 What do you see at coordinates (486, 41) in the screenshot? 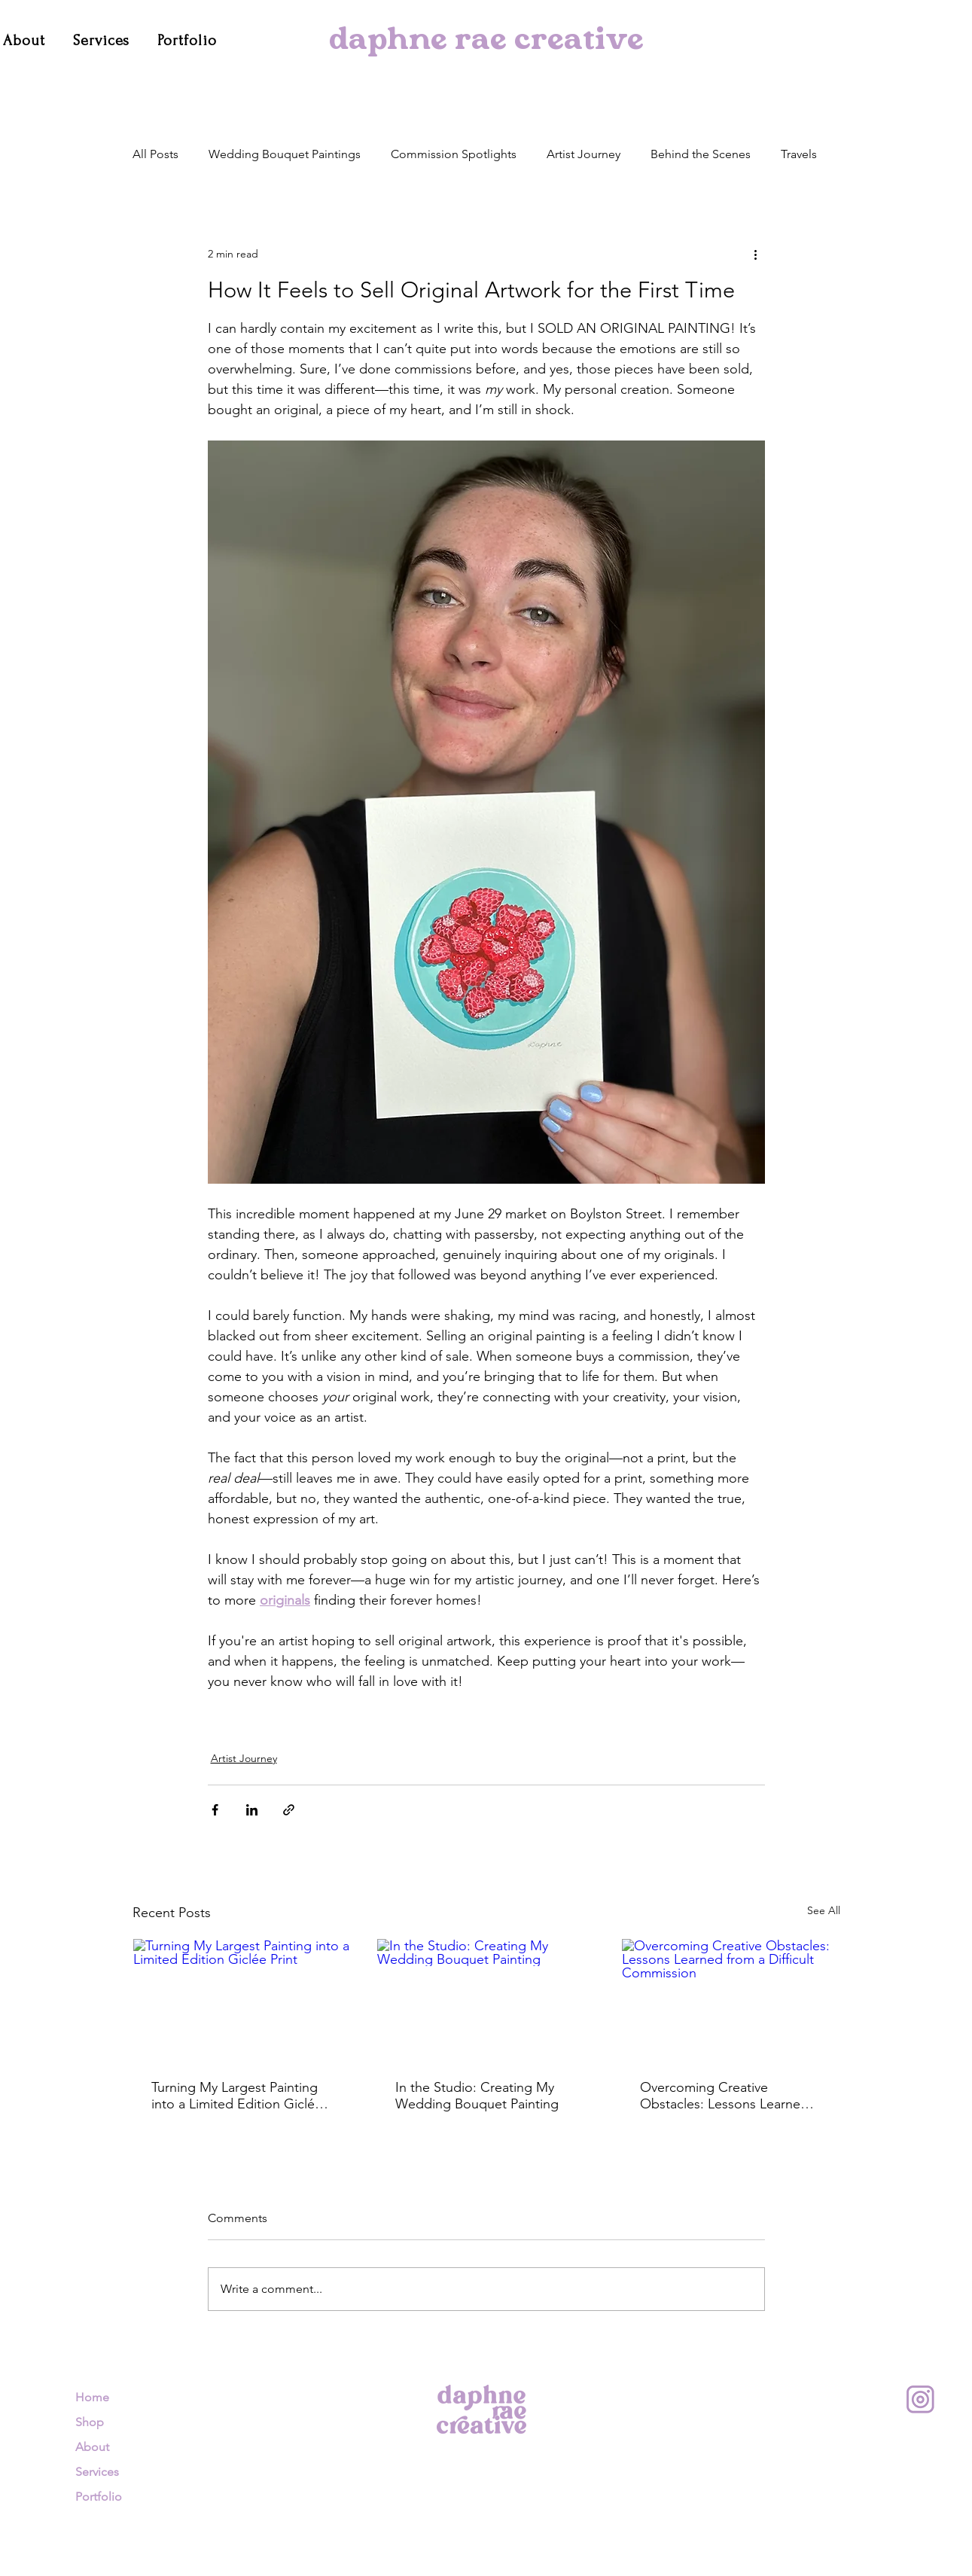
I see `daphne rae creative` at bounding box center [486, 41].